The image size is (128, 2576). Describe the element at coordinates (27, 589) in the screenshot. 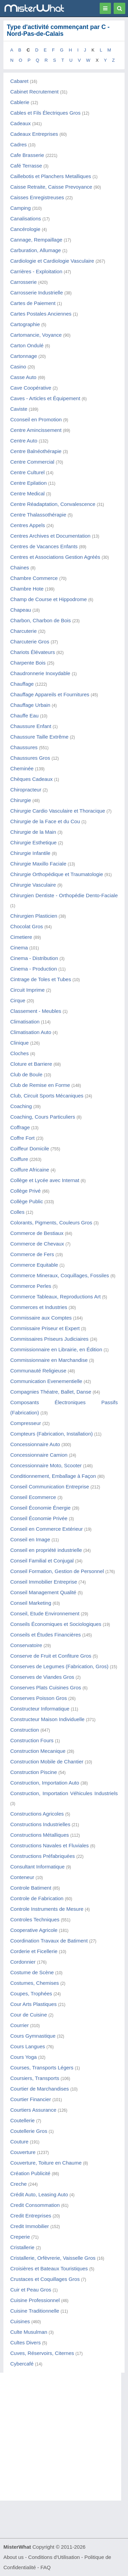

I see `Chambre Hote` at that location.